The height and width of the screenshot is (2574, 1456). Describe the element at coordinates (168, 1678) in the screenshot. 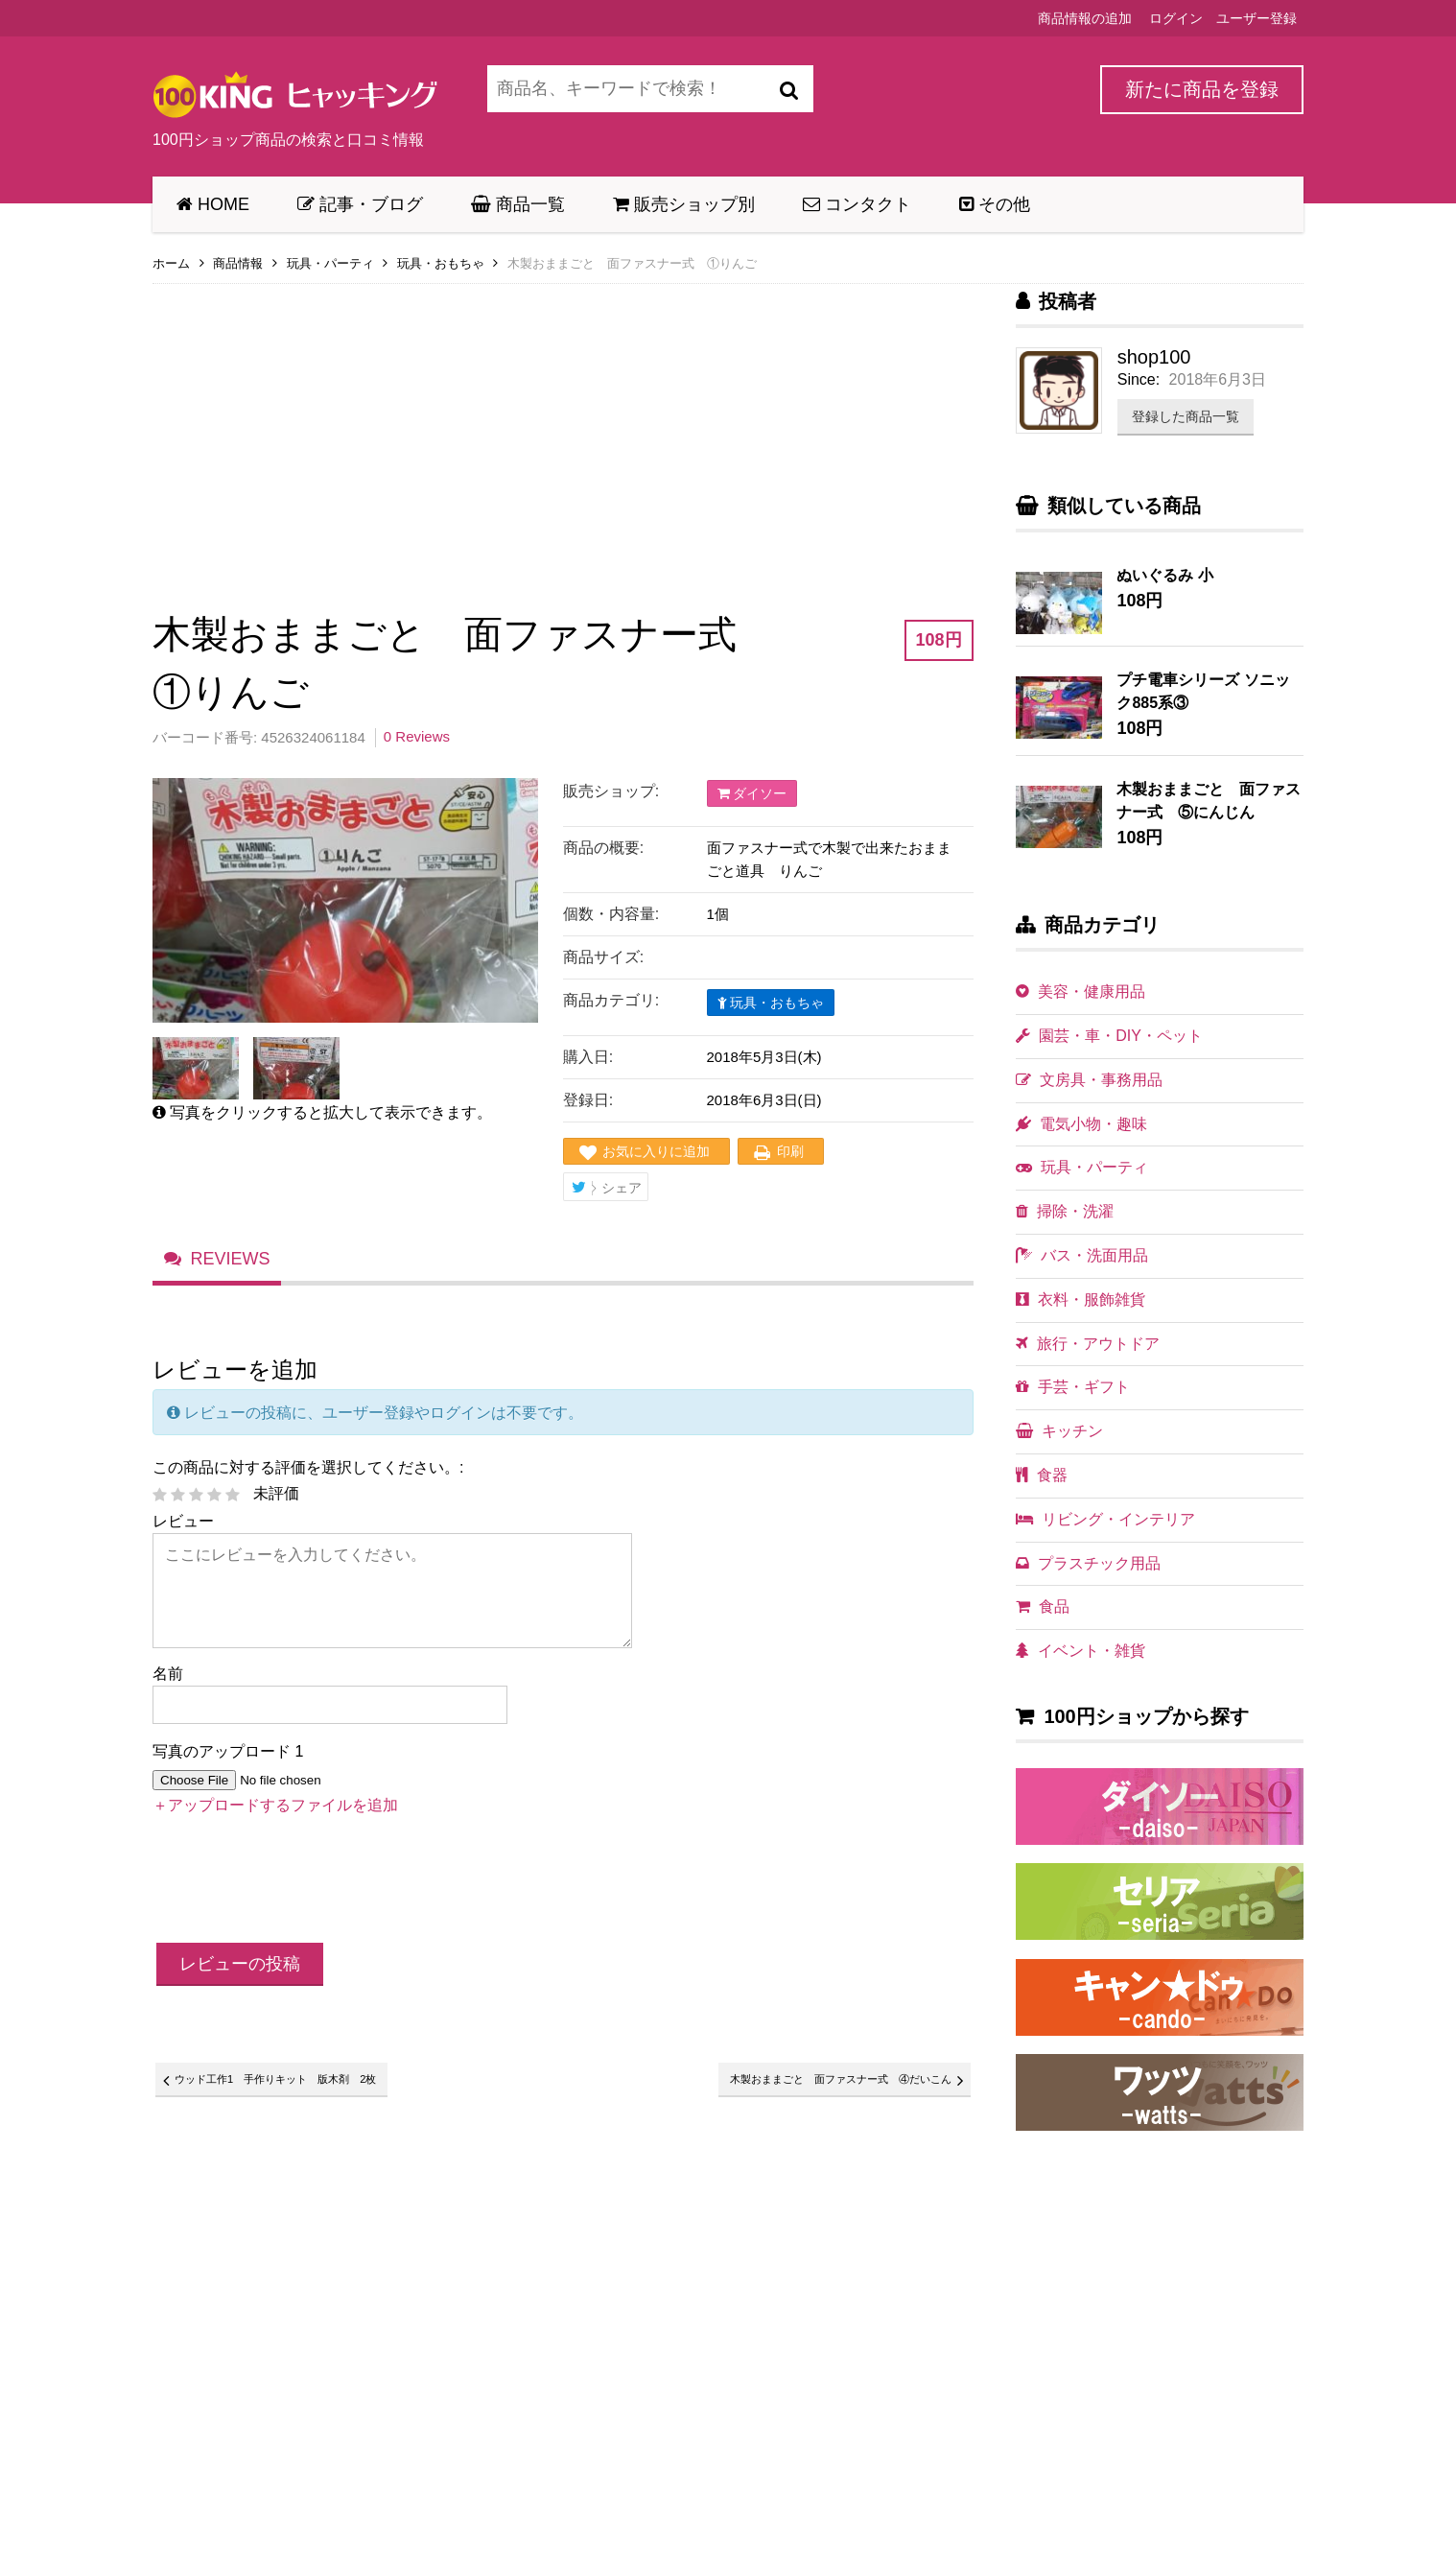

I see `名前` at that location.